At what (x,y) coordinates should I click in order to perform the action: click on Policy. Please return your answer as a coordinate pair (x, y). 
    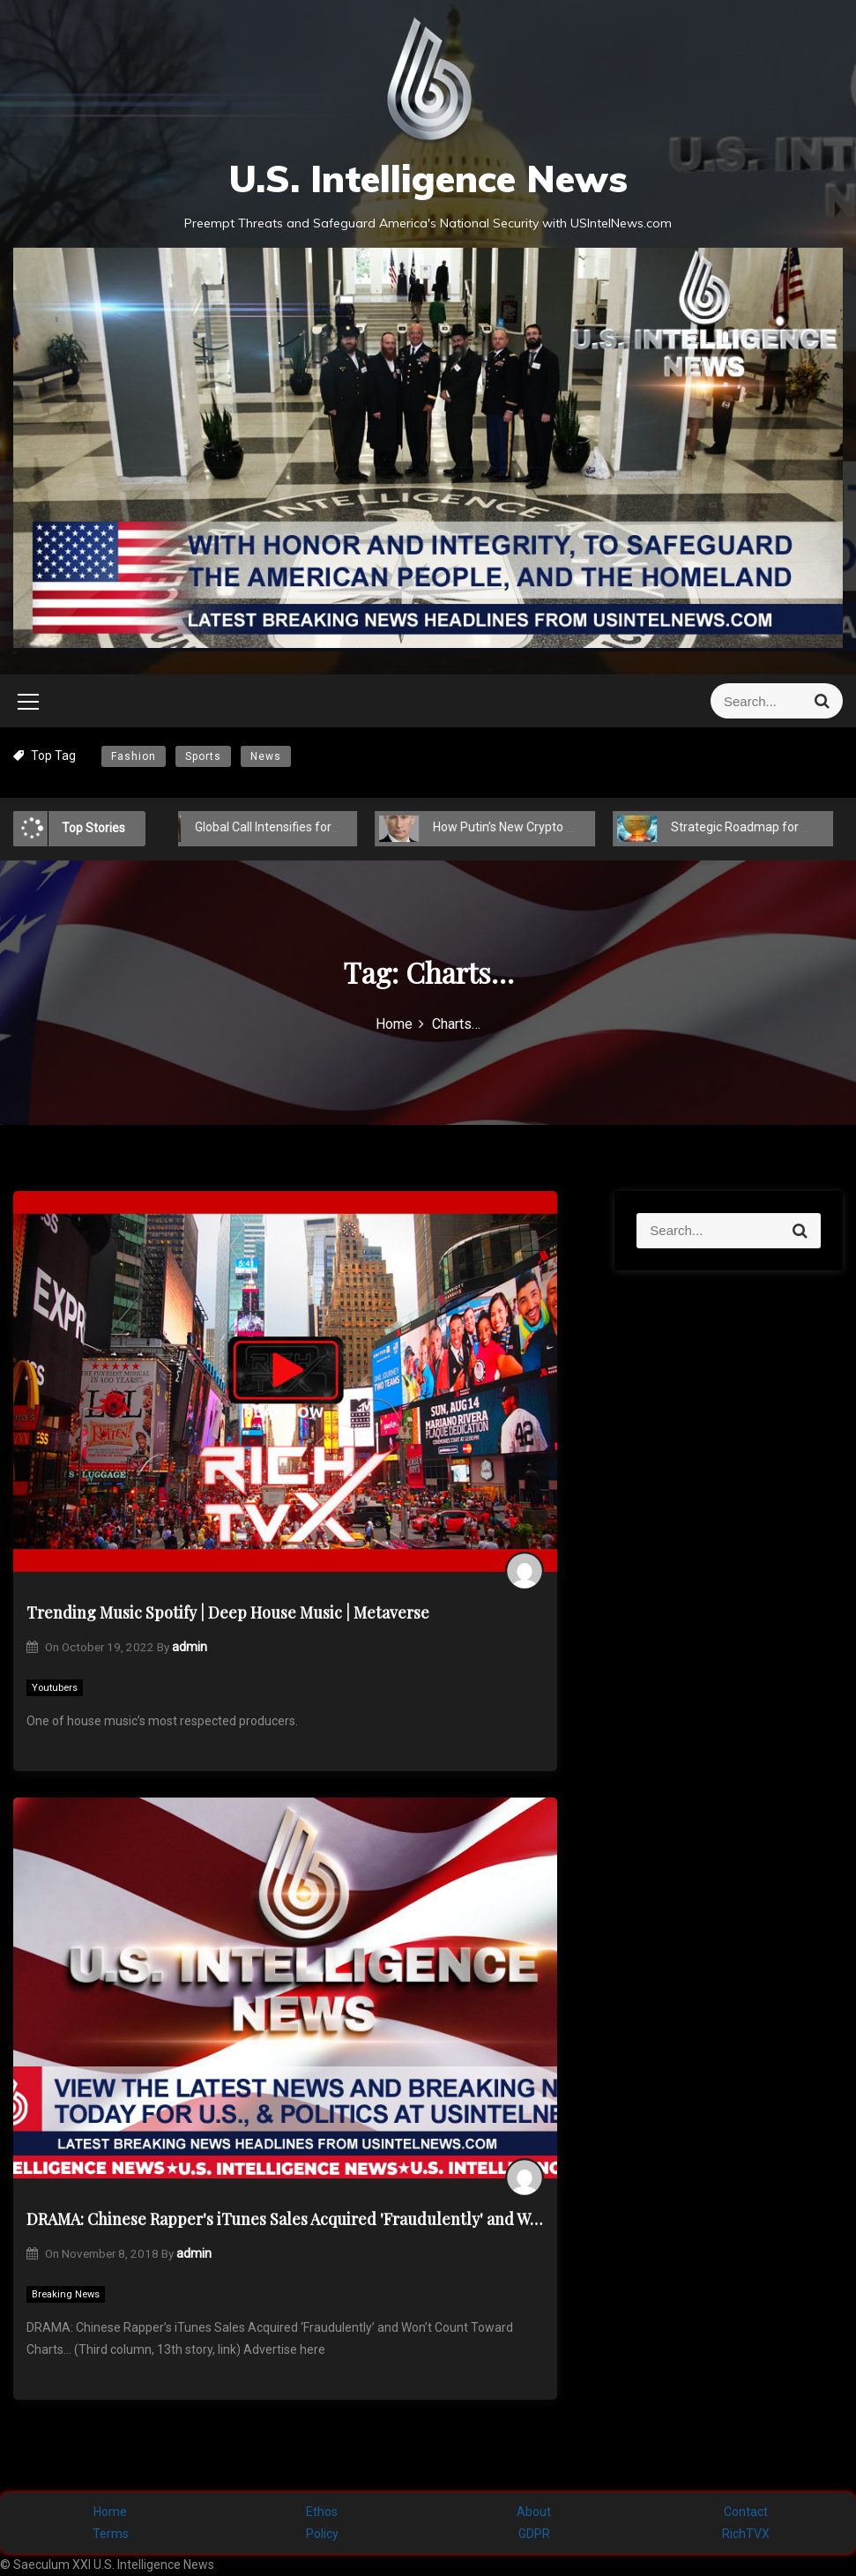
    Looking at the image, I should click on (322, 2534).